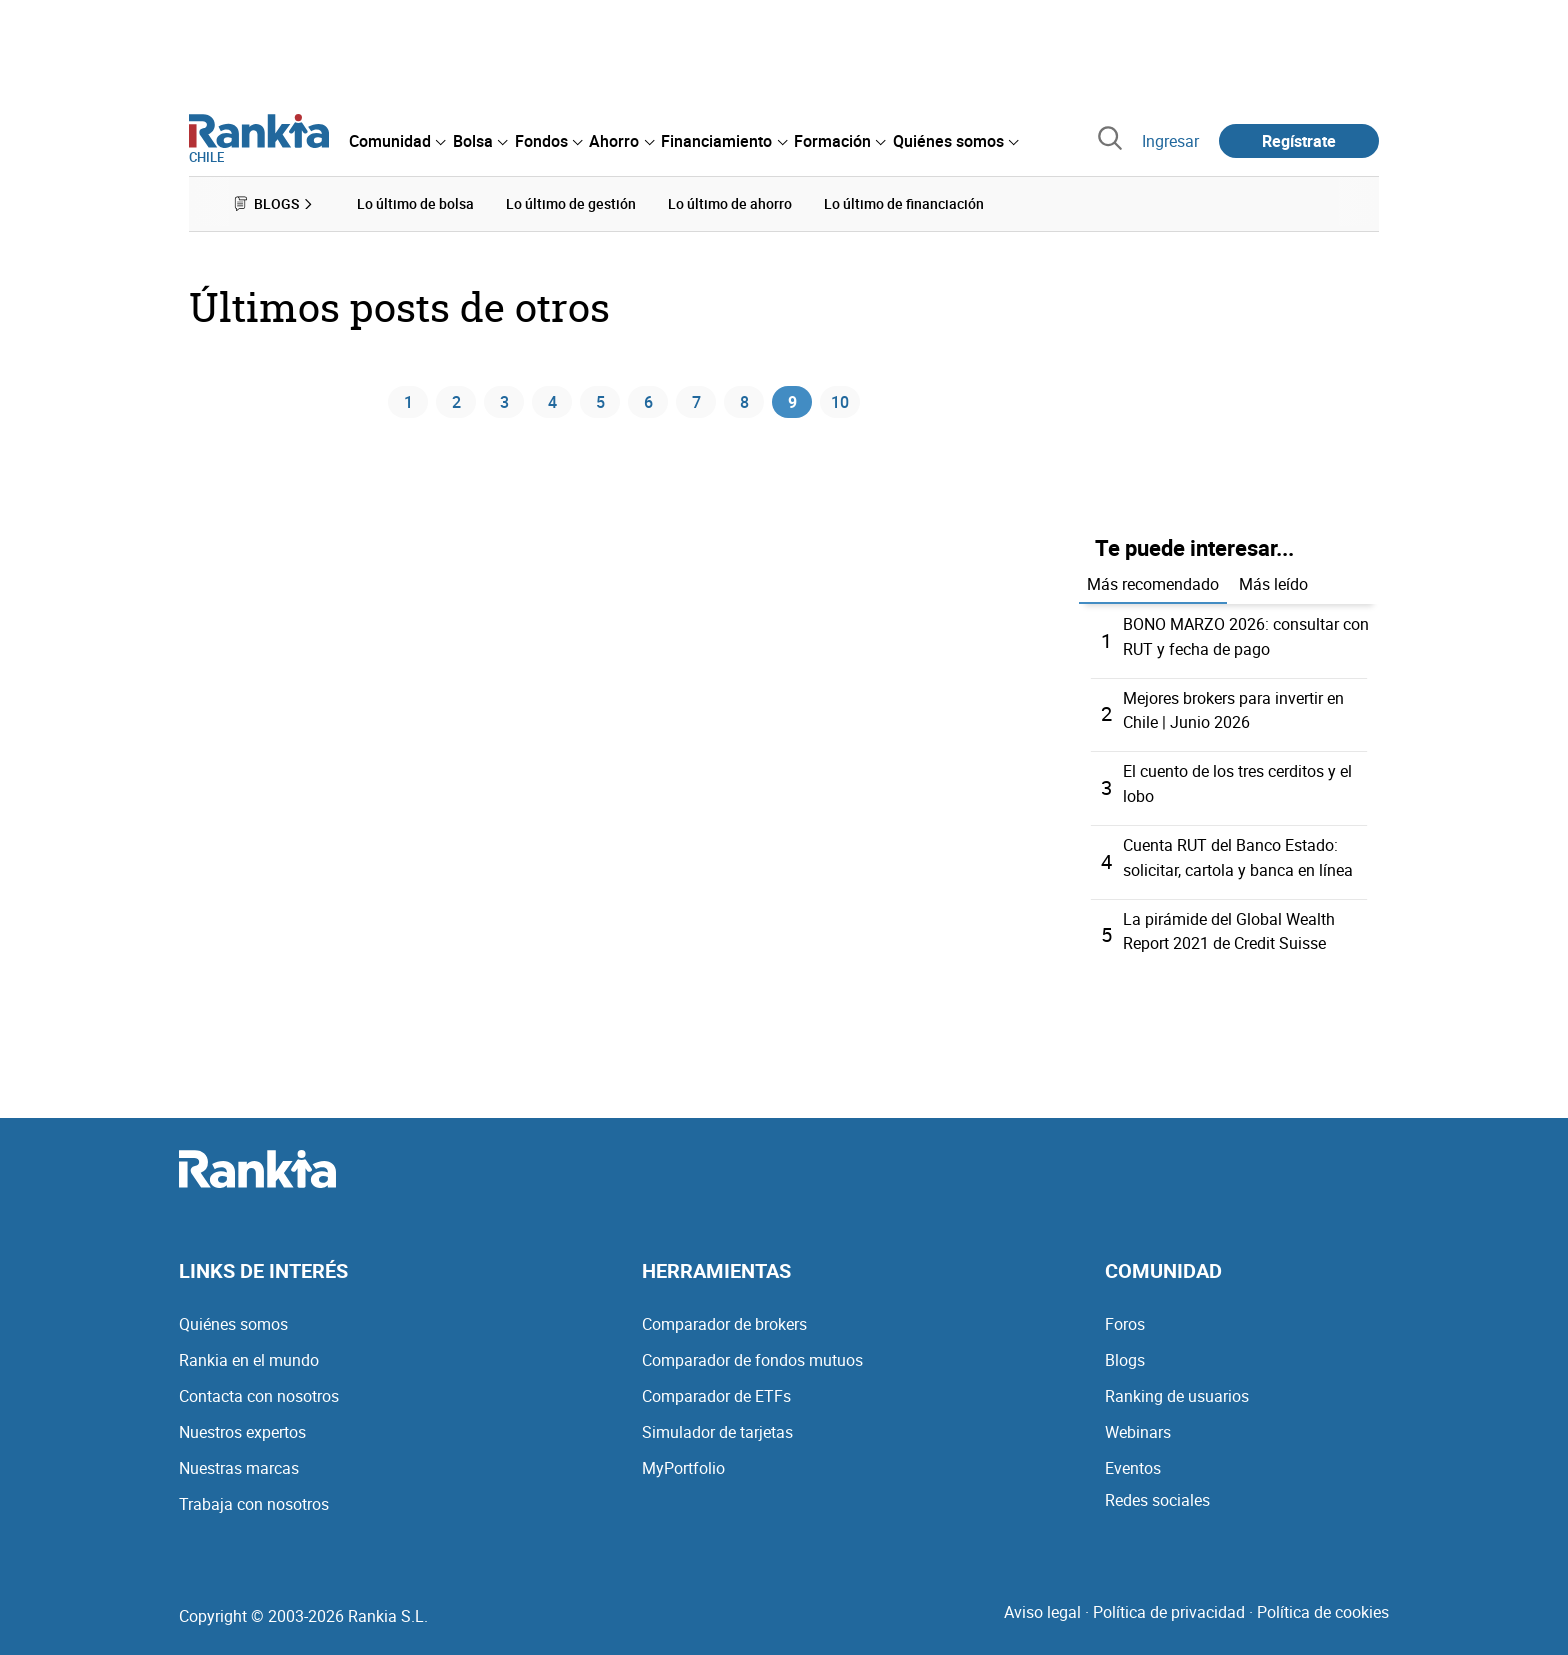  What do you see at coordinates (242, 1423) in the screenshot?
I see `Nuestros expertos` at bounding box center [242, 1423].